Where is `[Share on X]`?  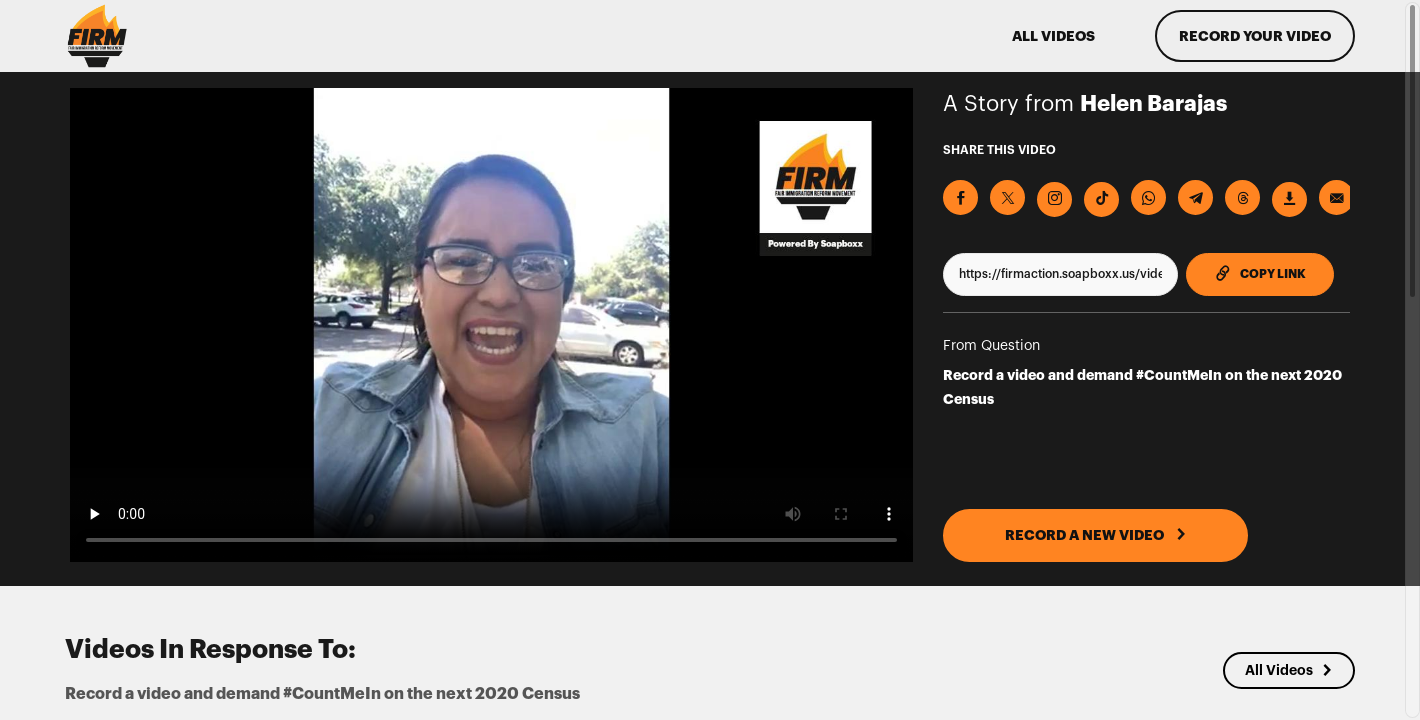 [Share on X] is located at coordinates (1007, 197).